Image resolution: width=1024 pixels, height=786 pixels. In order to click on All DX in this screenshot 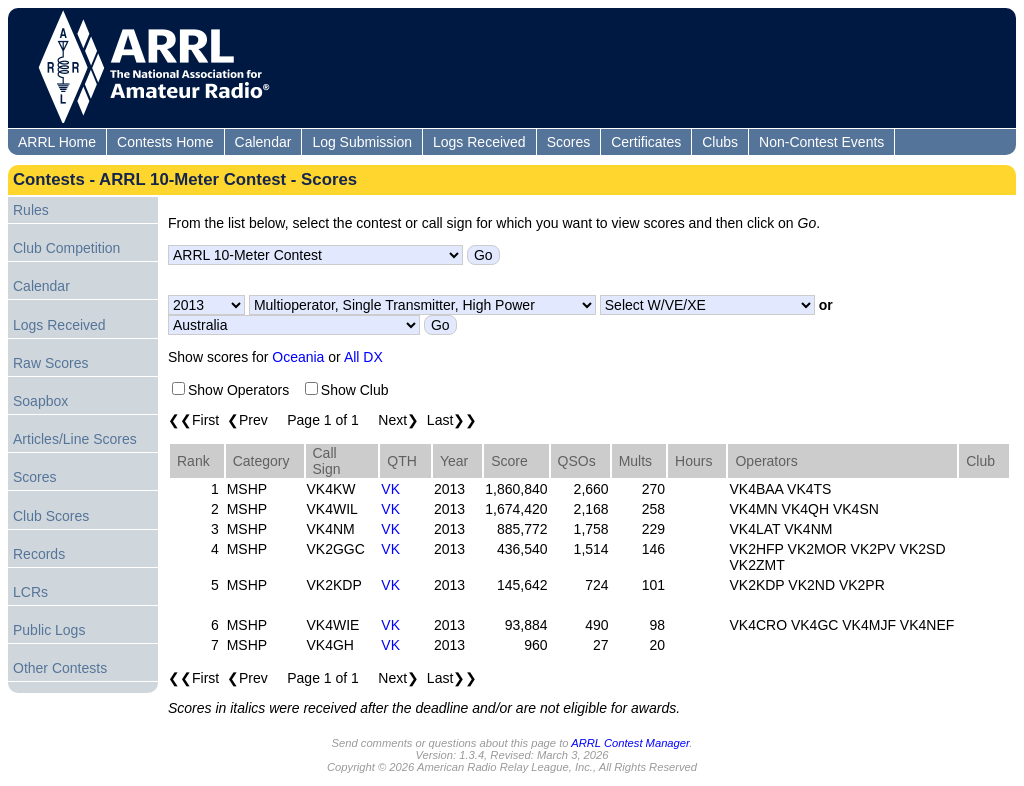, I will do `click(363, 357)`.